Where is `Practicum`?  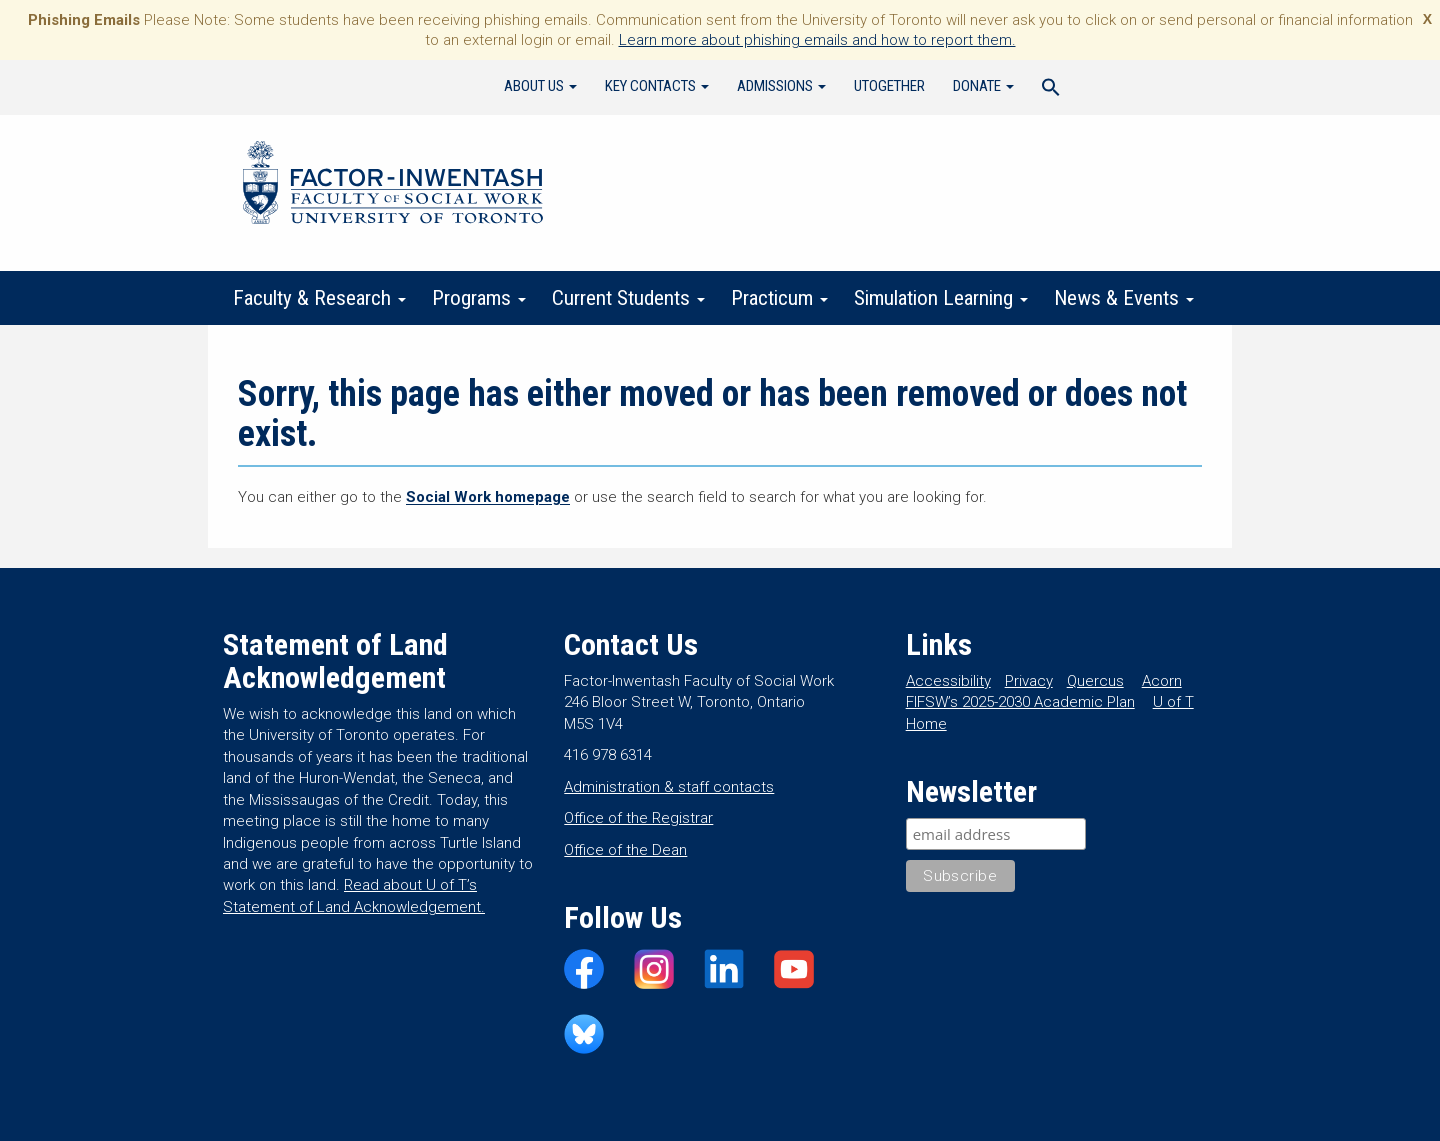 Practicum is located at coordinates (779, 298).